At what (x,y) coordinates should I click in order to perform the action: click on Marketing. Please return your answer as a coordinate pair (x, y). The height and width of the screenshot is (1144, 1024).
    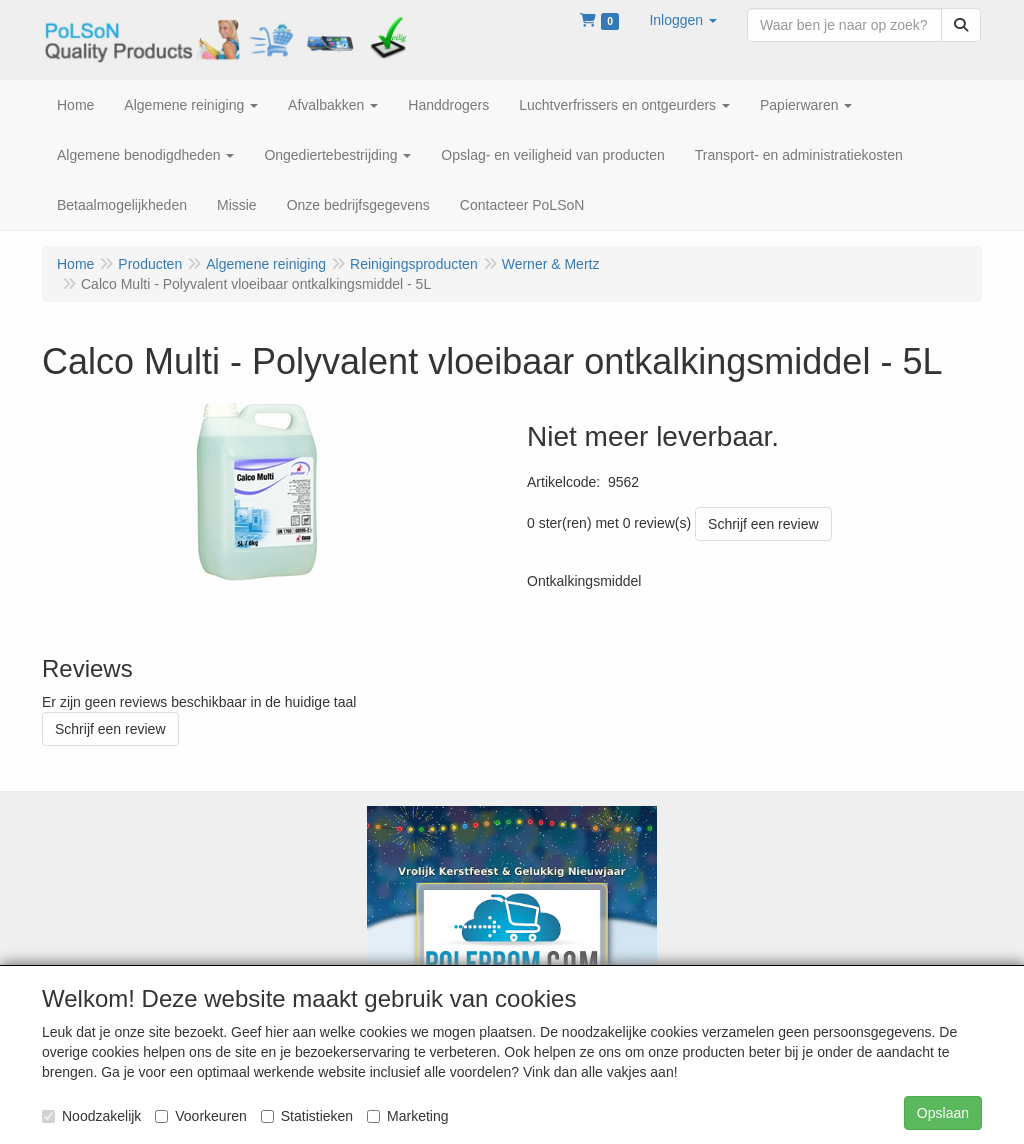
    Looking at the image, I should click on (407, 1116).